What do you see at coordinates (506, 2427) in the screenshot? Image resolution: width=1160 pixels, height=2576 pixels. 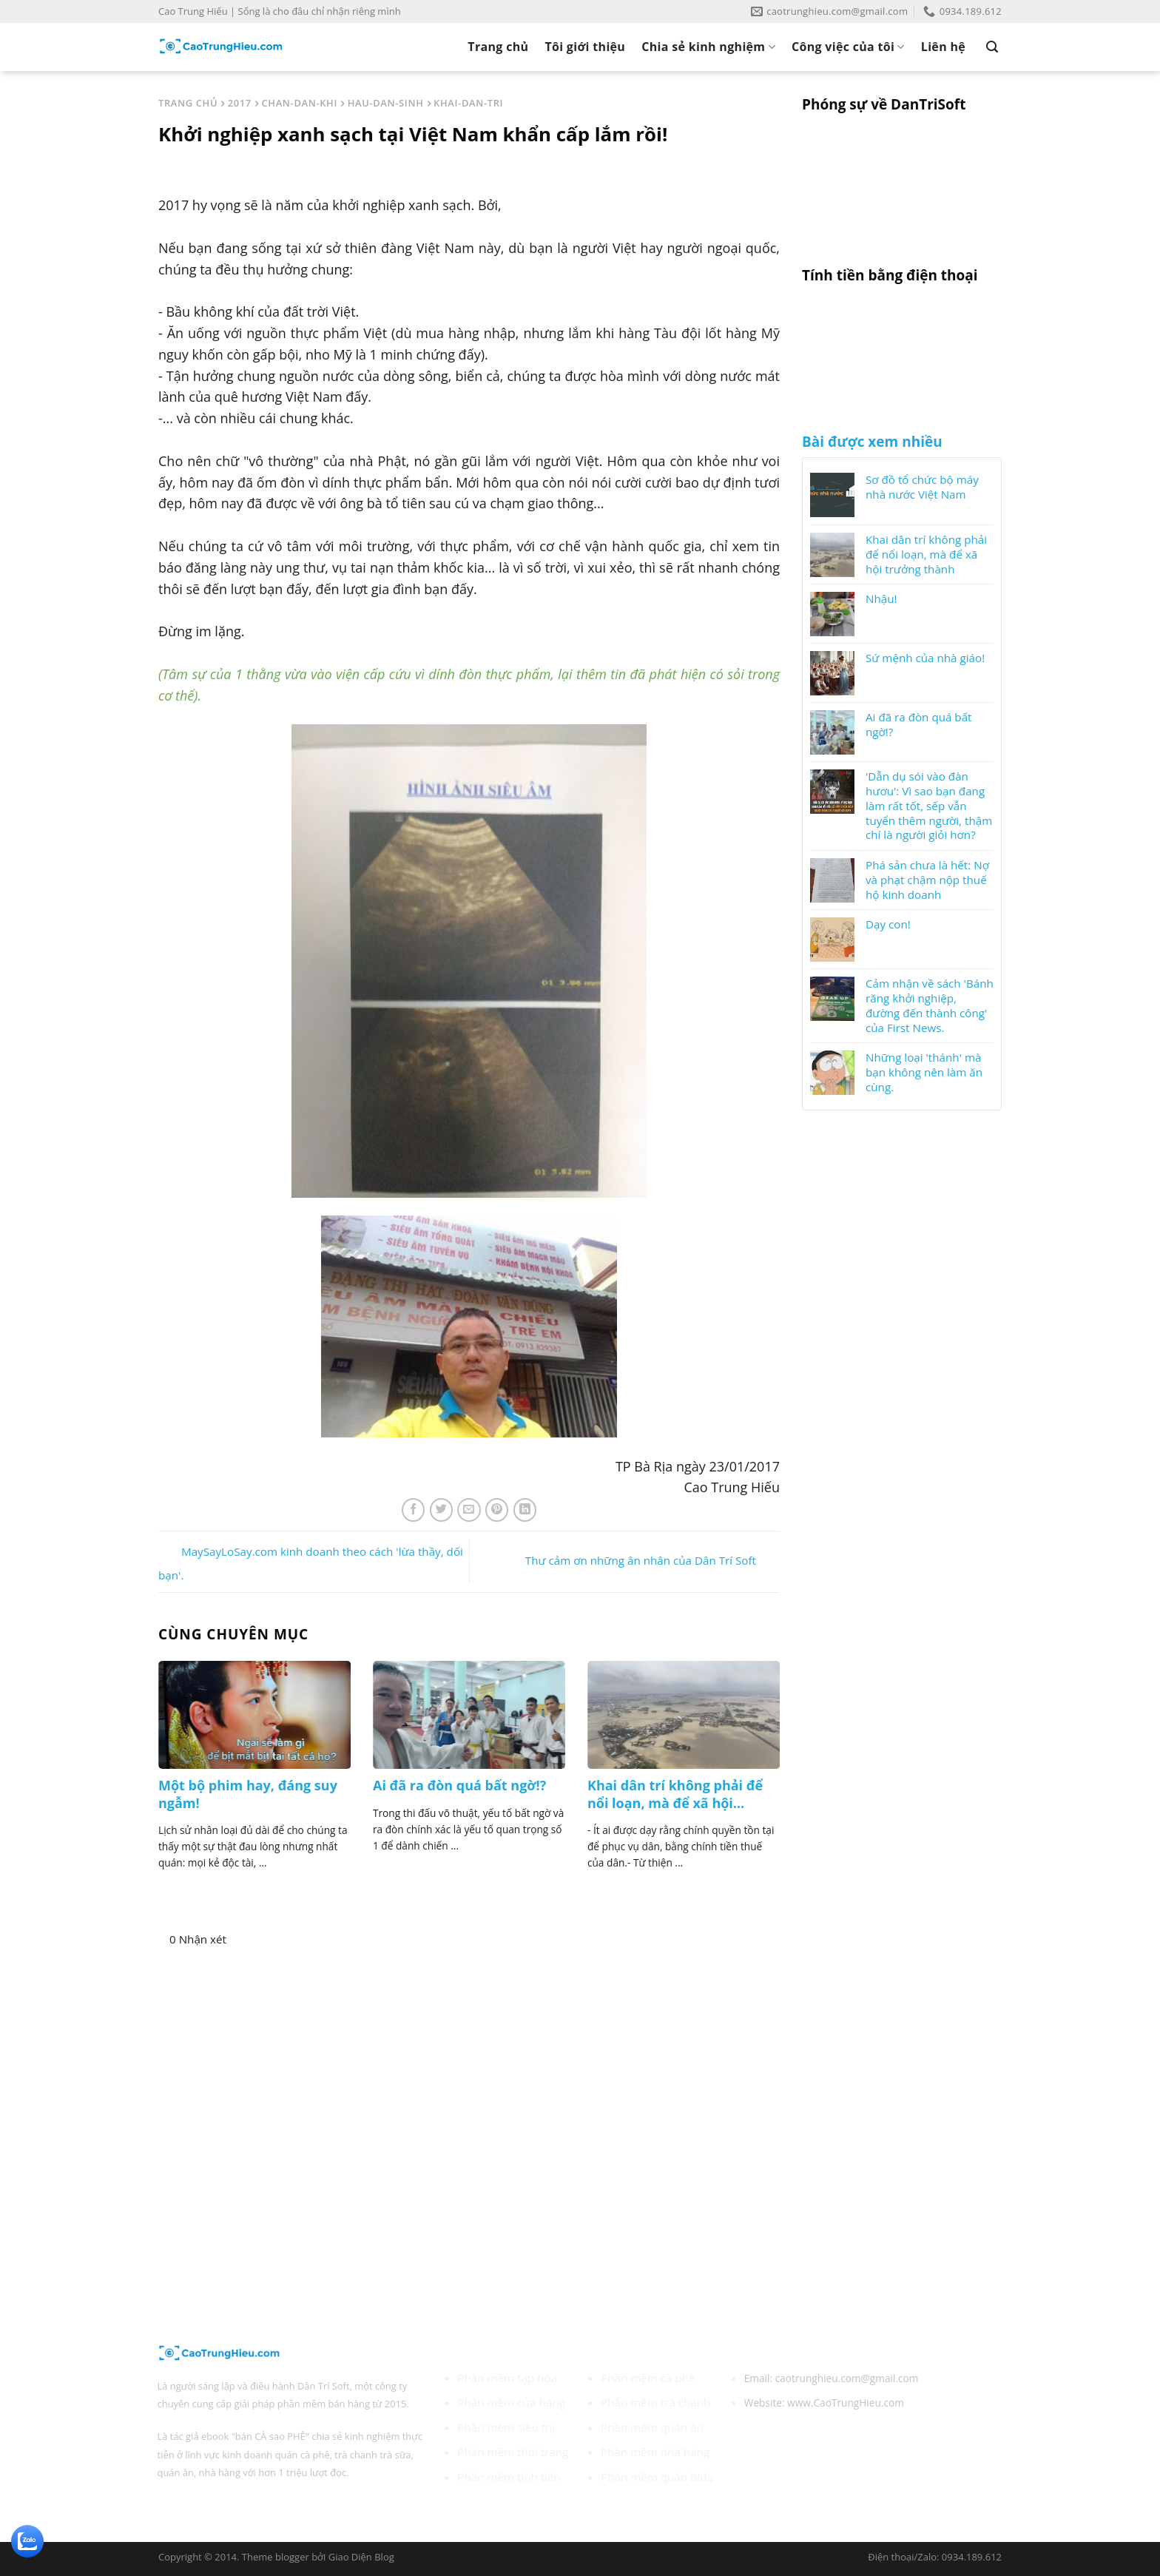 I see `Phần mềm siêu thị` at bounding box center [506, 2427].